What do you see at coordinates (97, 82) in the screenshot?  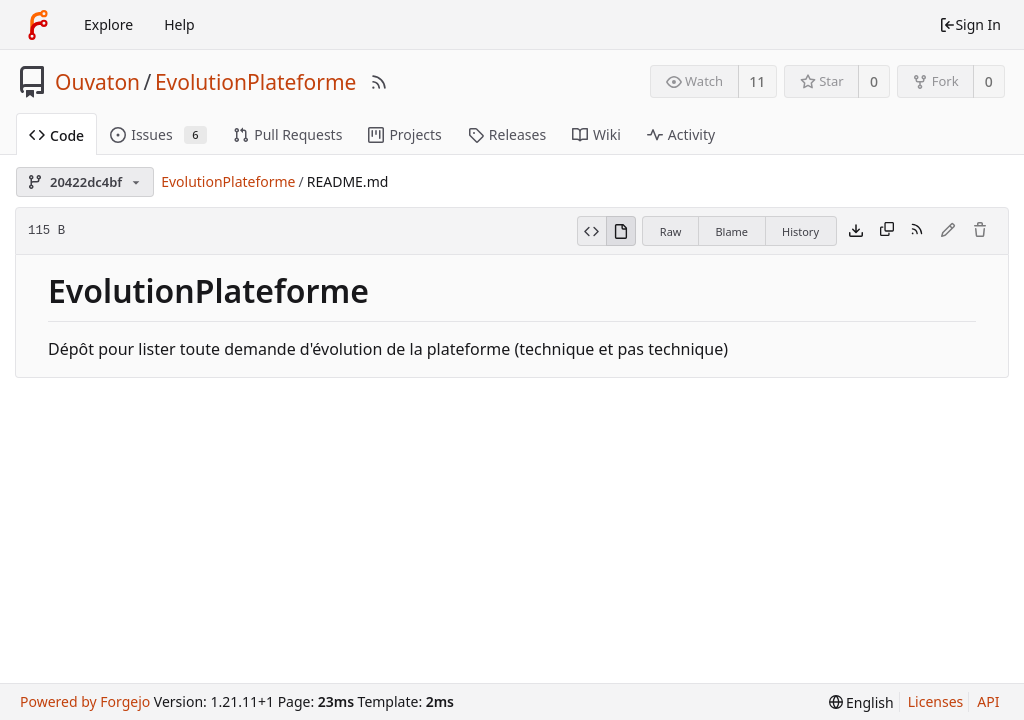 I see `Ouvaton` at bounding box center [97, 82].